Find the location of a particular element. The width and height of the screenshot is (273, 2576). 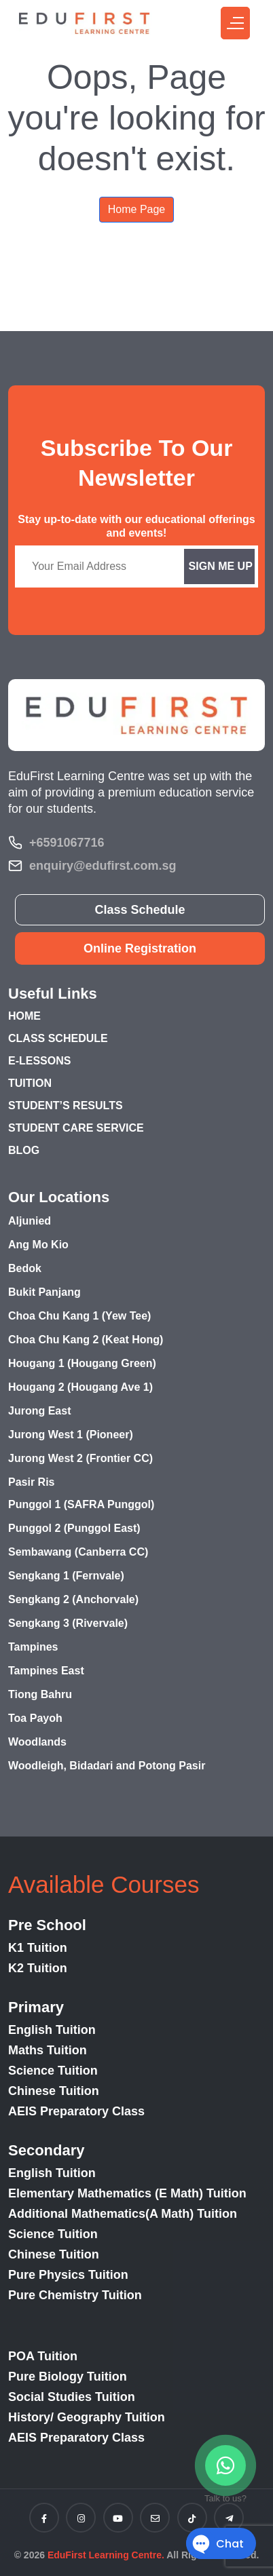

Choa Chu Kang 1 (Yew Tee) is located at coordinates (79, 1316).